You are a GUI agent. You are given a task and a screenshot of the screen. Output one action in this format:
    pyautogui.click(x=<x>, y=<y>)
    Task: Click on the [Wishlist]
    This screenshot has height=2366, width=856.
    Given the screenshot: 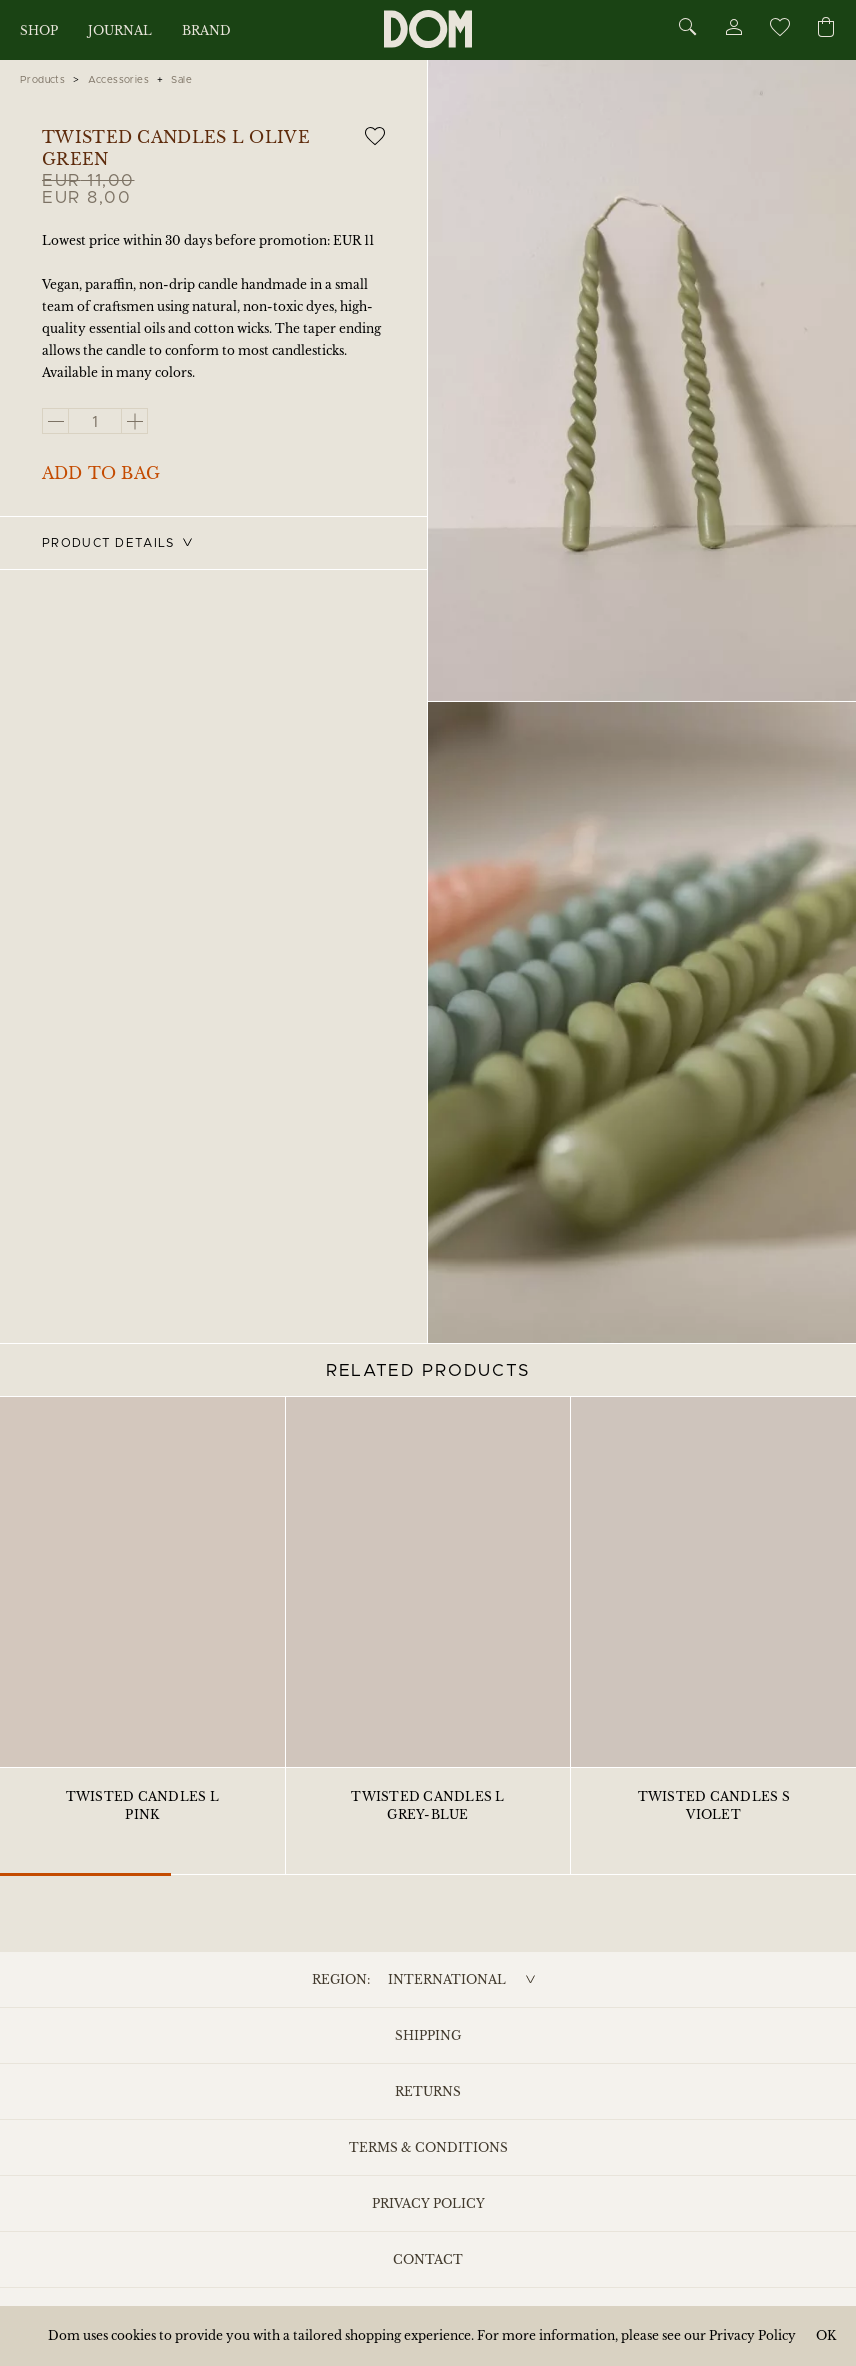 What is the action you would take?
    pyautogui.click(x=779, y=30)
    